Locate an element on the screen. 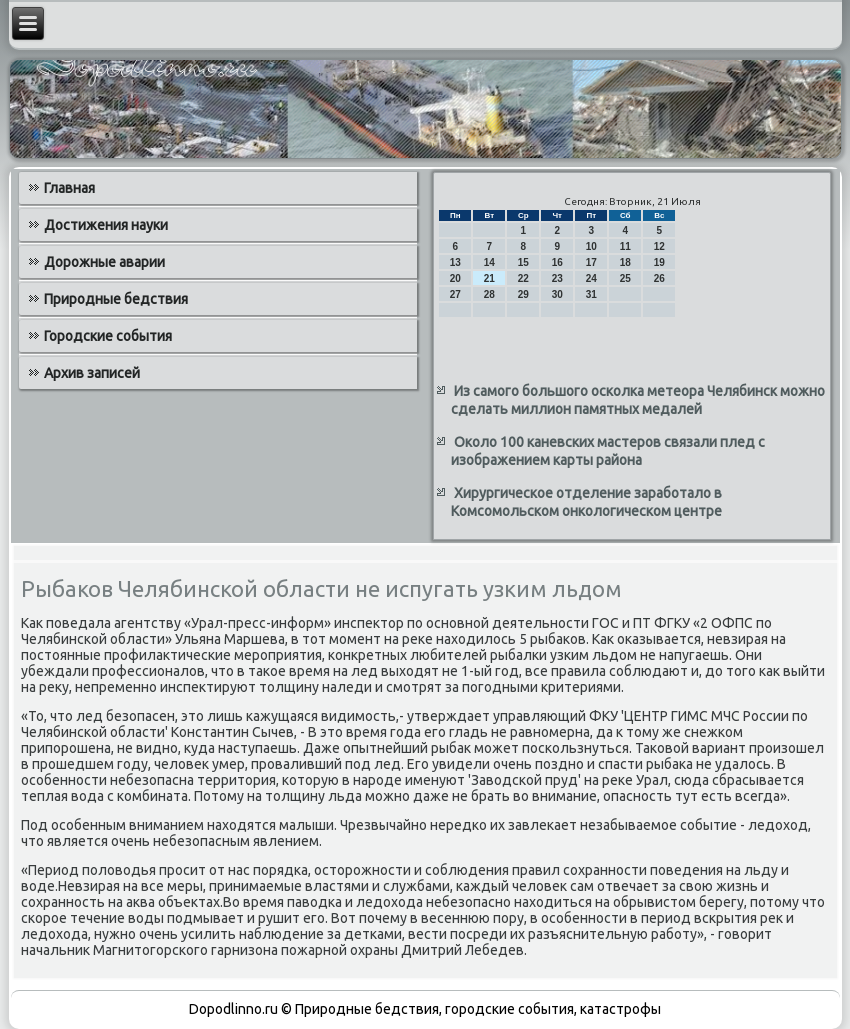 The width and height of the screenshot is (850, 1029). Природные бедствия is located at coordinates (116, 299).